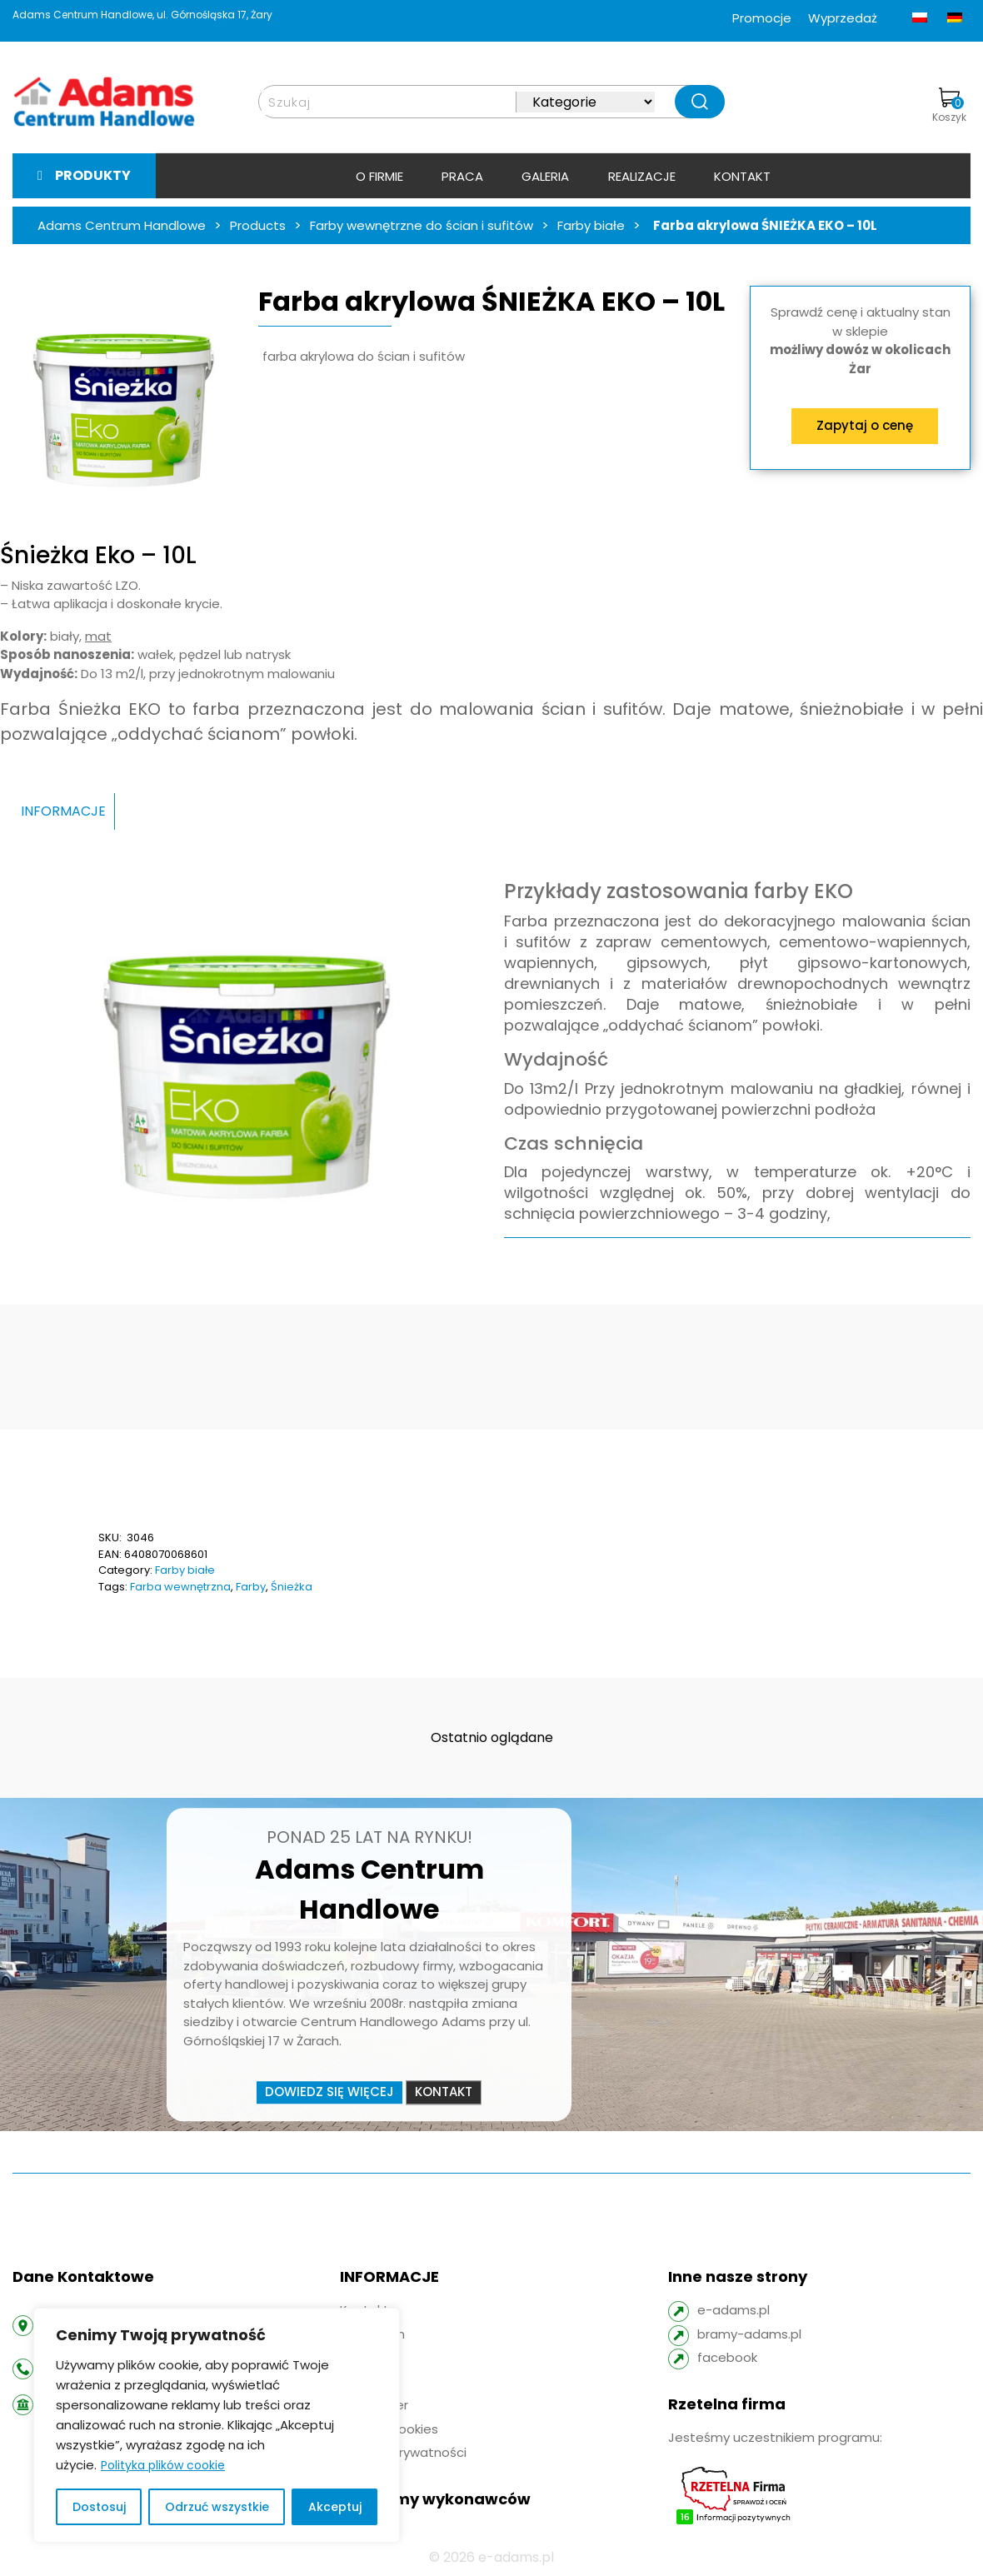 Image resolution: width=983 pixels, height=2576 pixels. Describe the element at coordinates (335, 2507) in the screenshot. I see `Akceptuj` at that location.